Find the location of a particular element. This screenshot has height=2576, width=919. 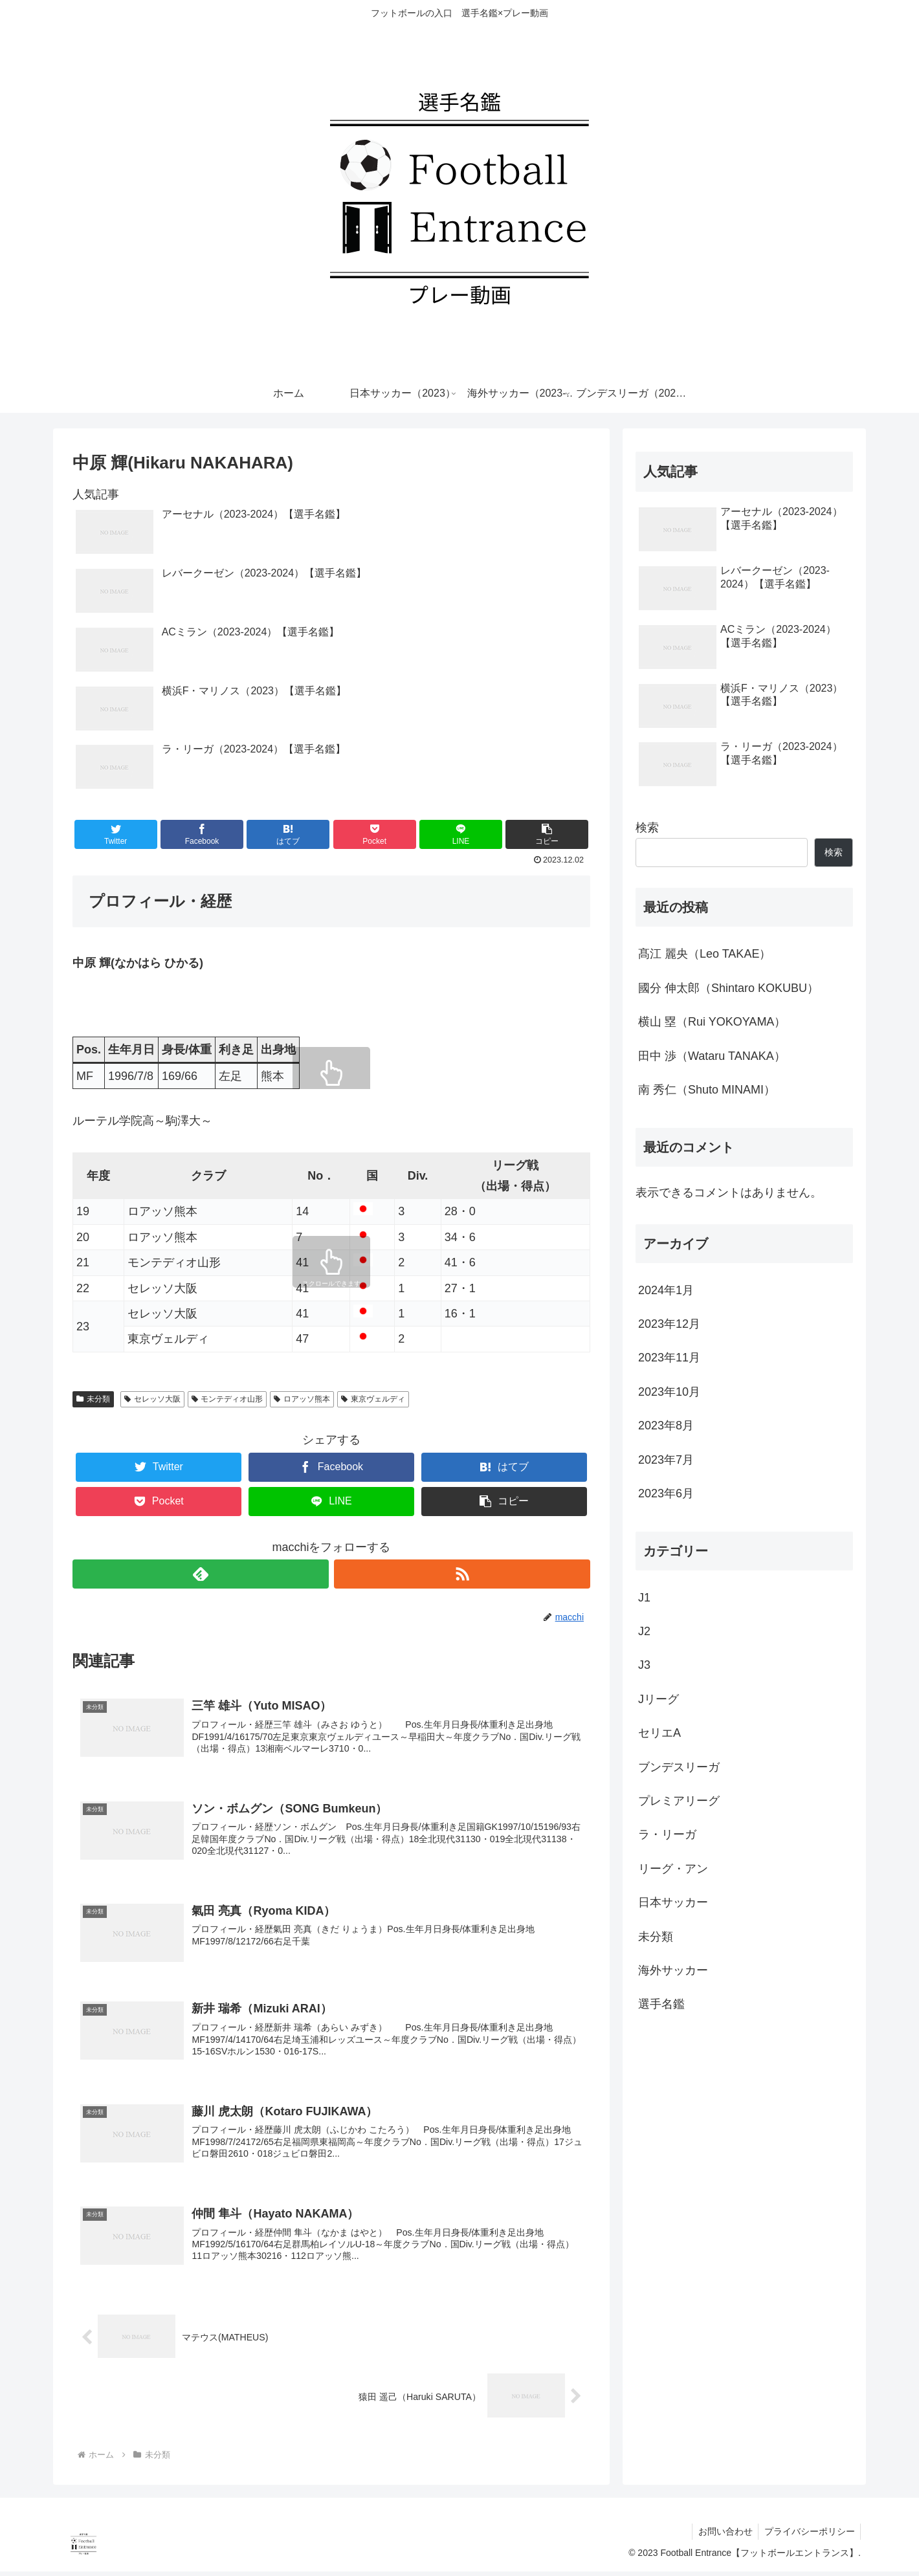

未分類 is located at coordinates (93, 1399).